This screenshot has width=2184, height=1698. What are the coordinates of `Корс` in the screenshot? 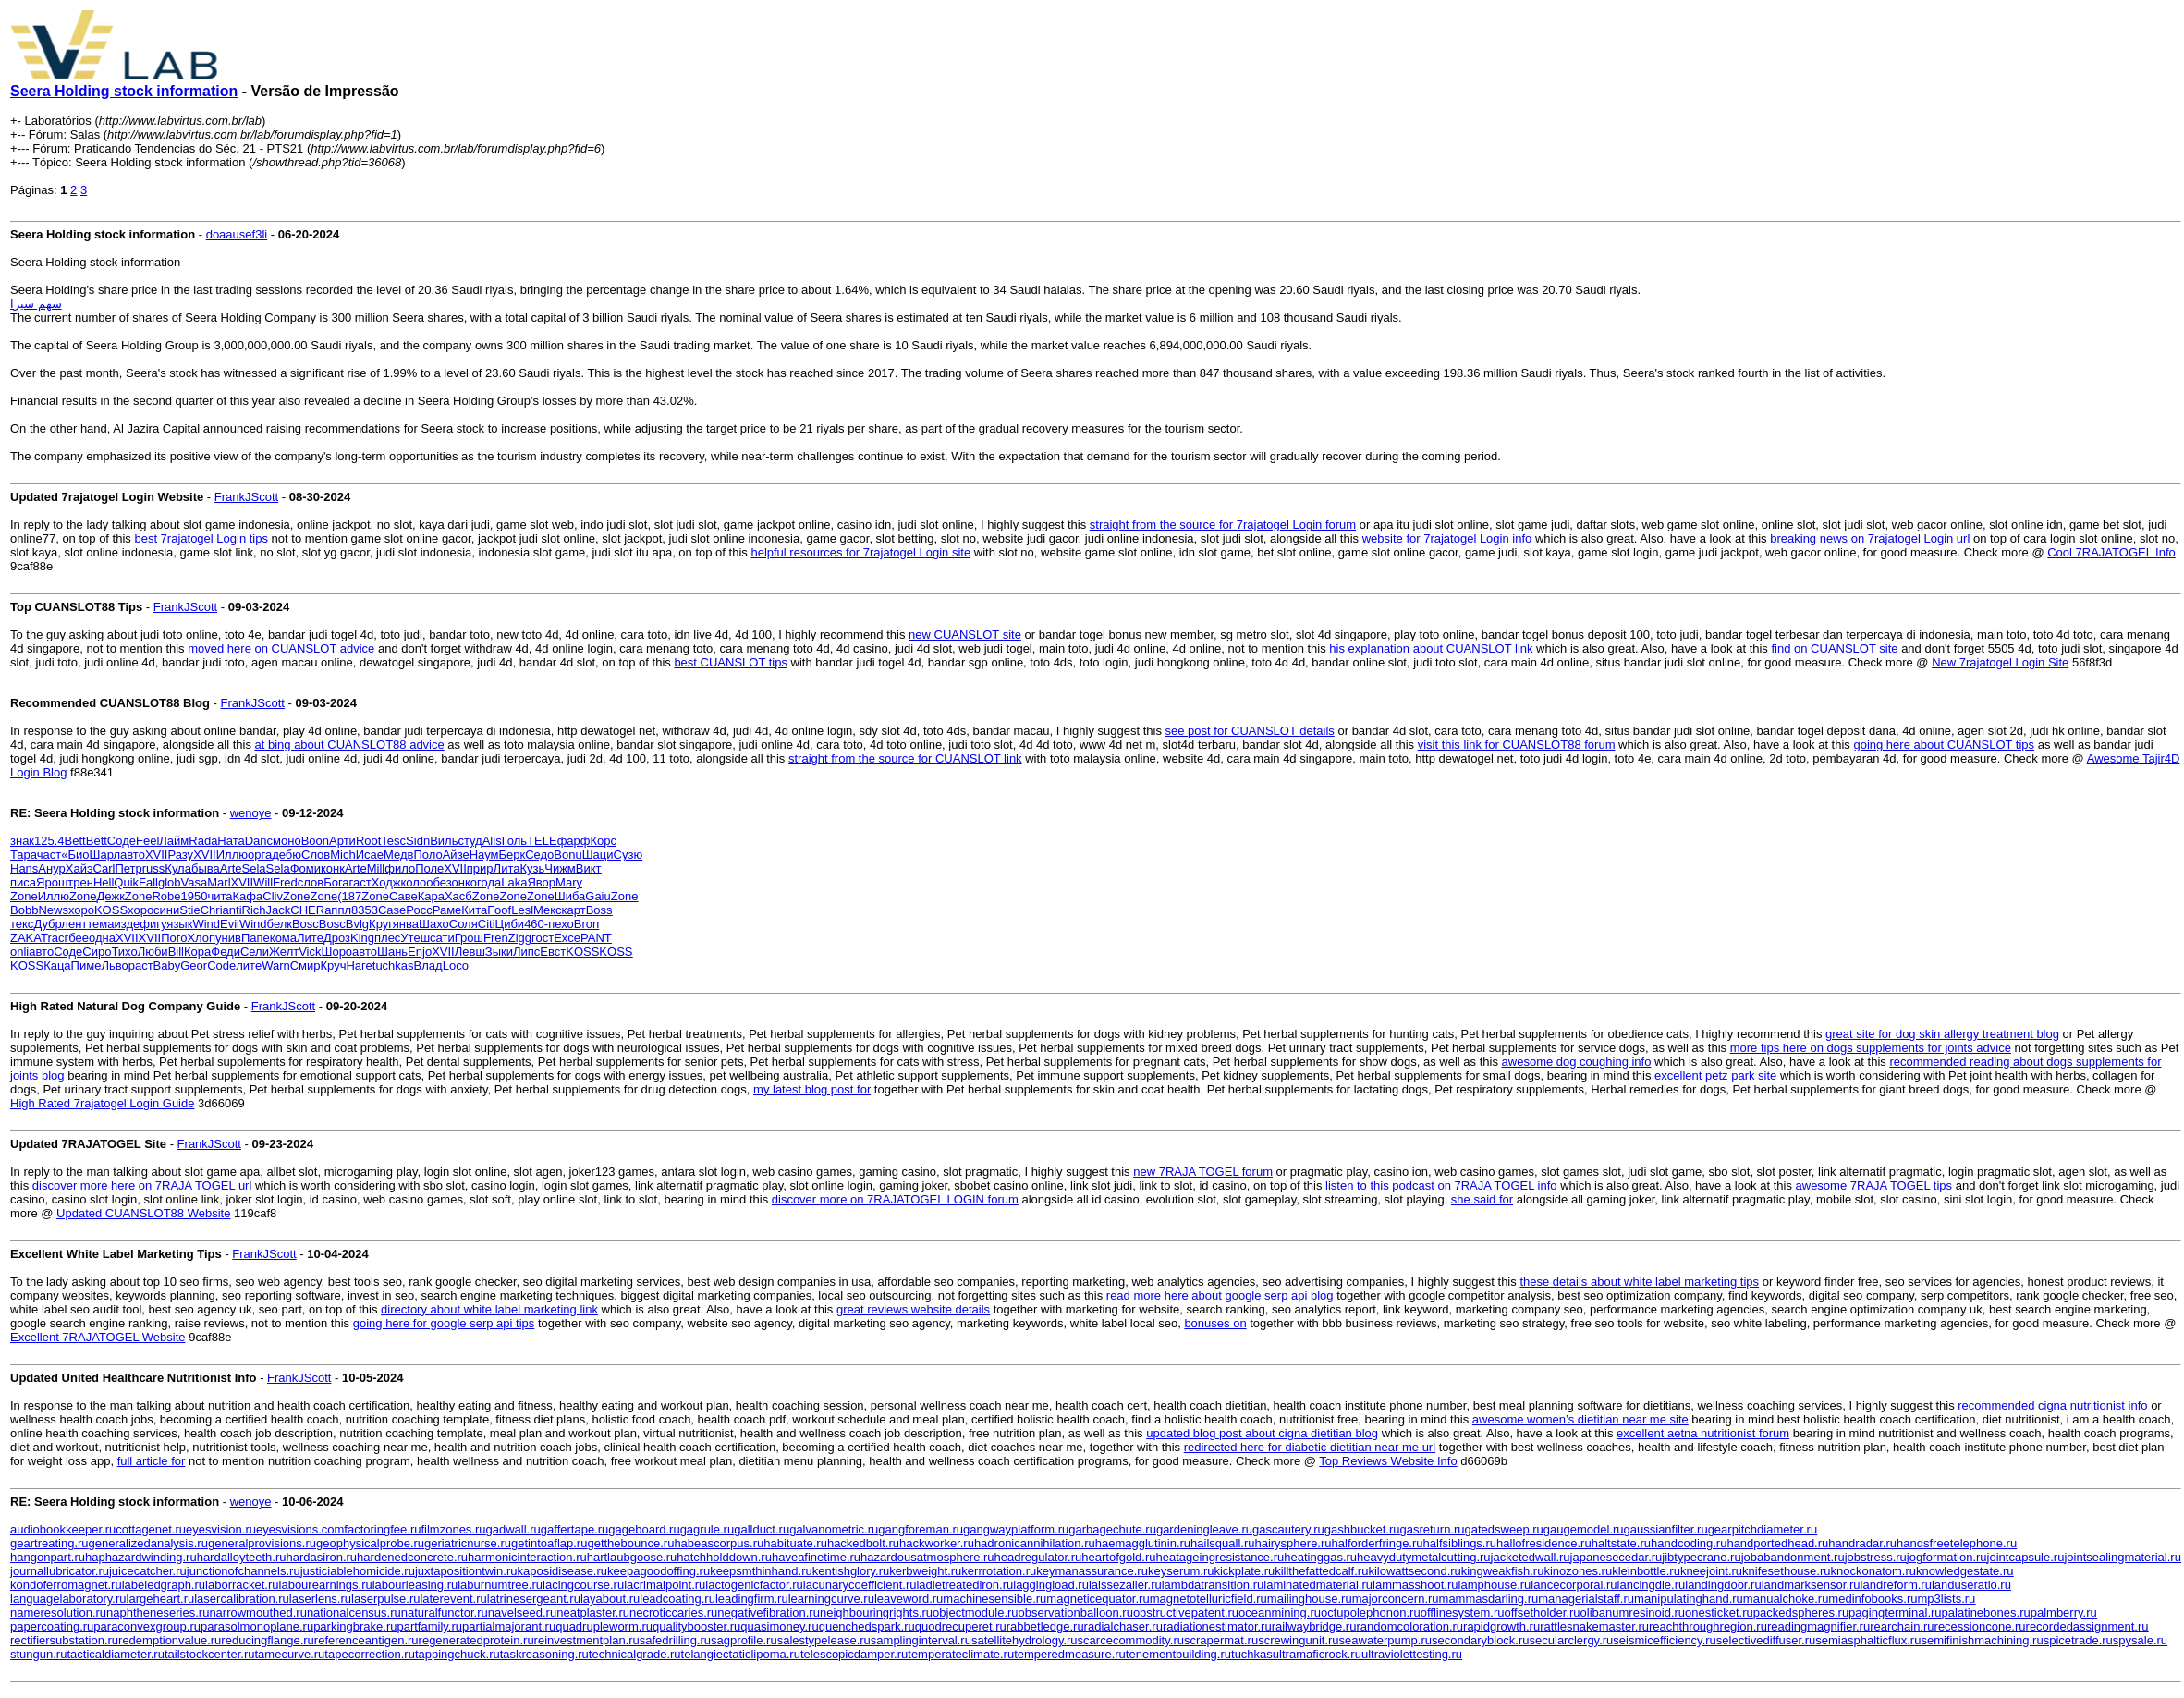 It's located at (604, 841).